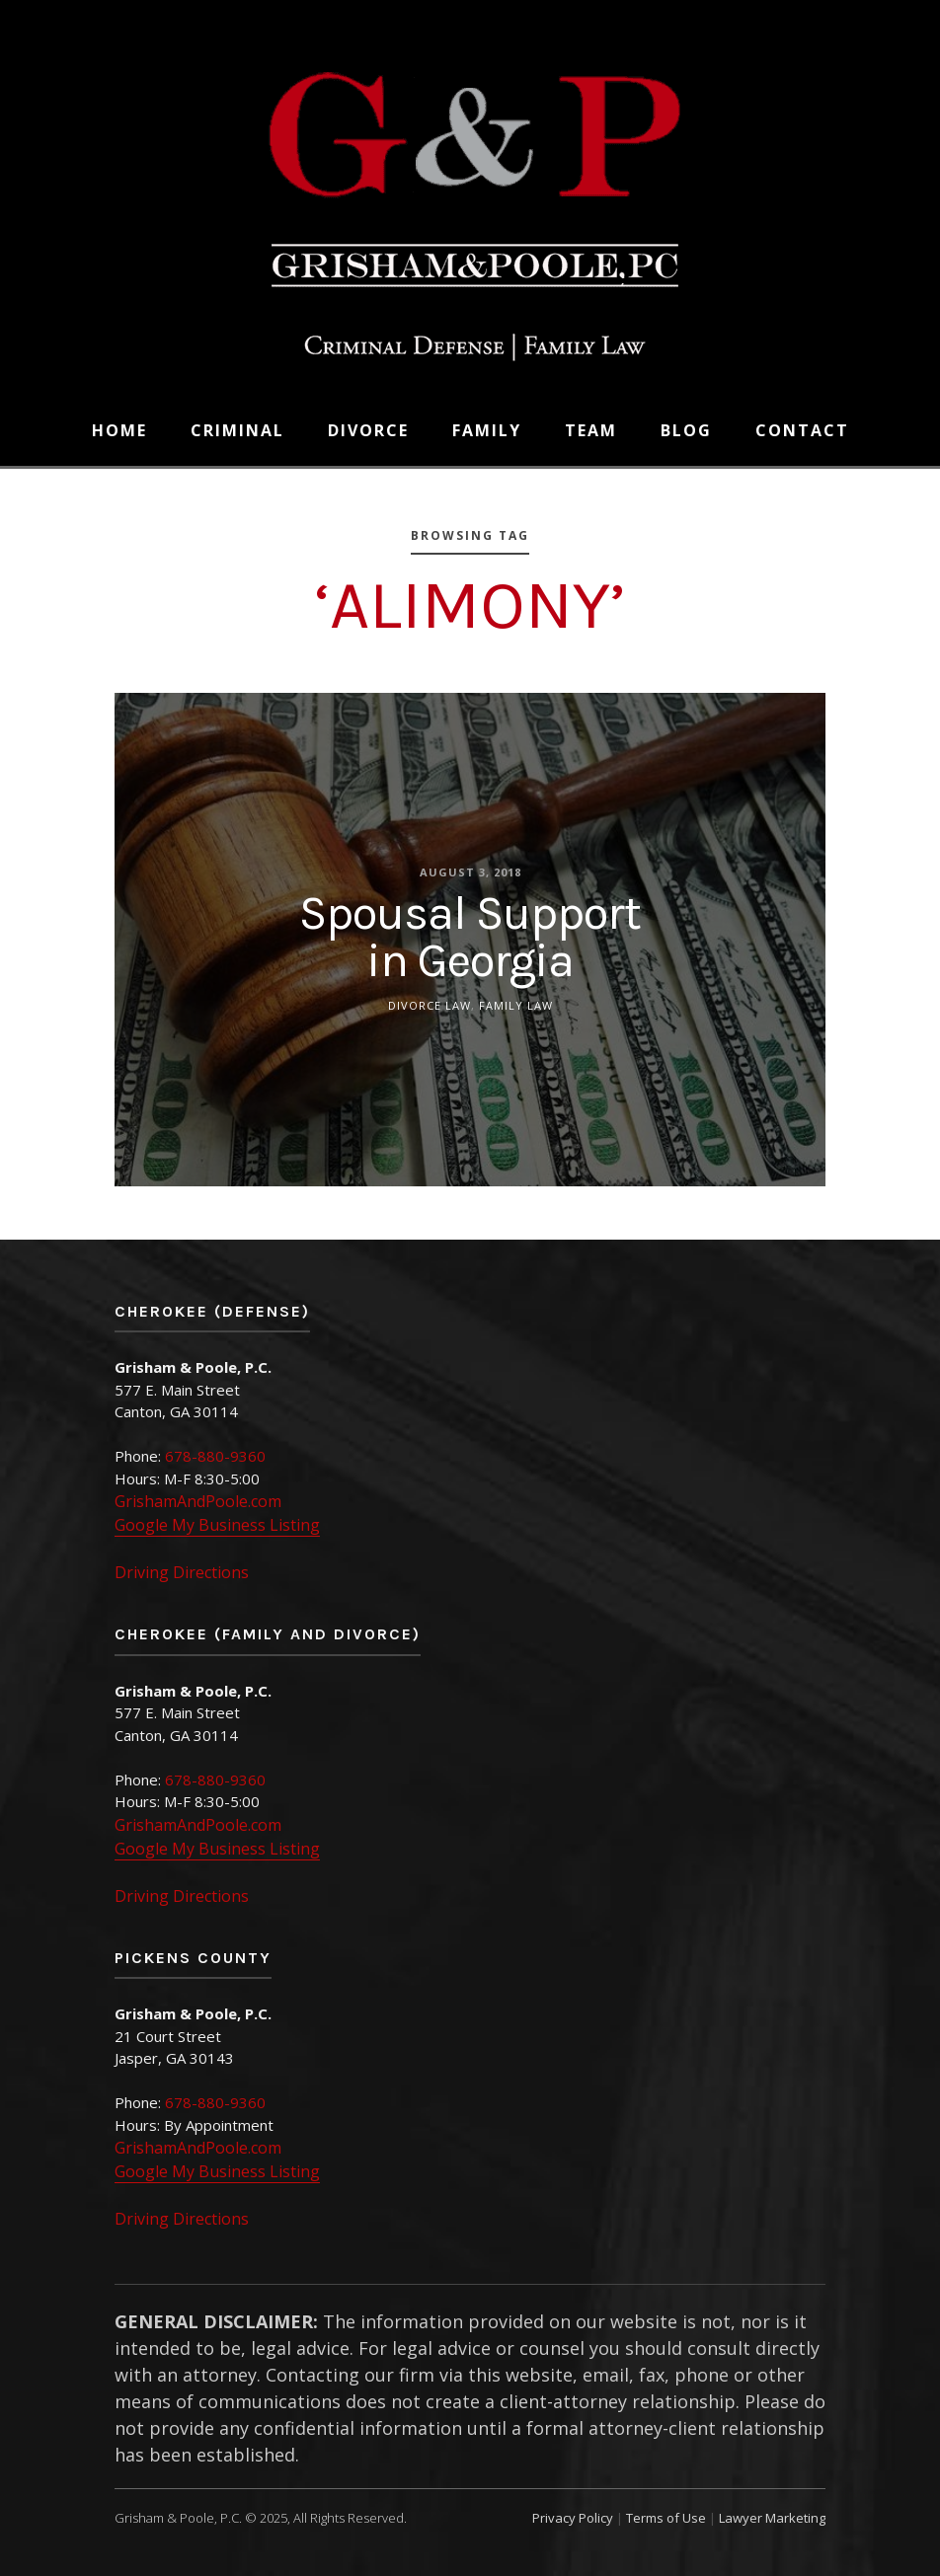 This screenshot has height=2576, width=940. What do you see at coordinates (429, 1004) in the screenshot?
I see `Divorce Law` at bounding box center [429, 1004].